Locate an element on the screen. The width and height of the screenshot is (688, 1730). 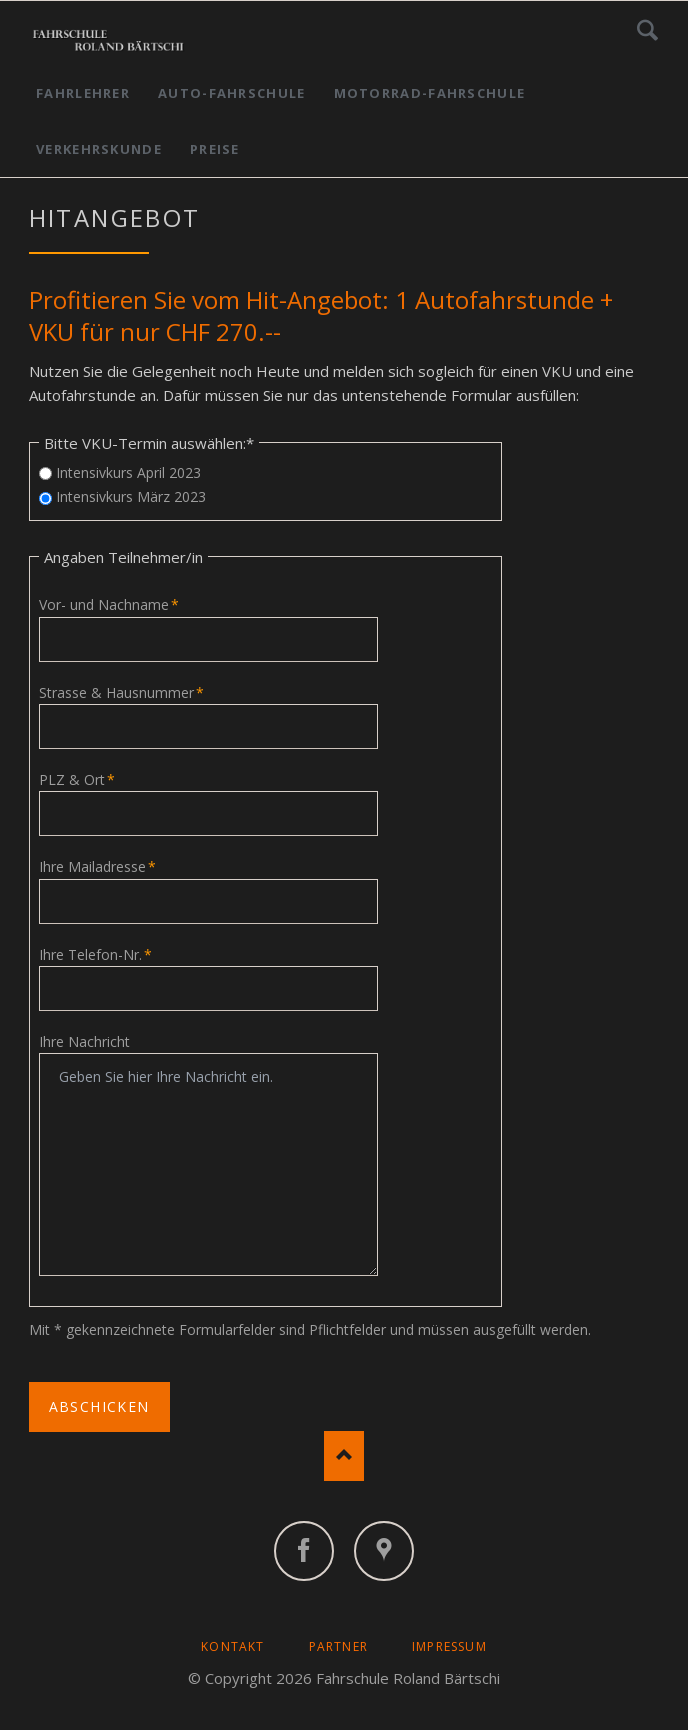
Abschicken is located at coordinates (99, 1406).